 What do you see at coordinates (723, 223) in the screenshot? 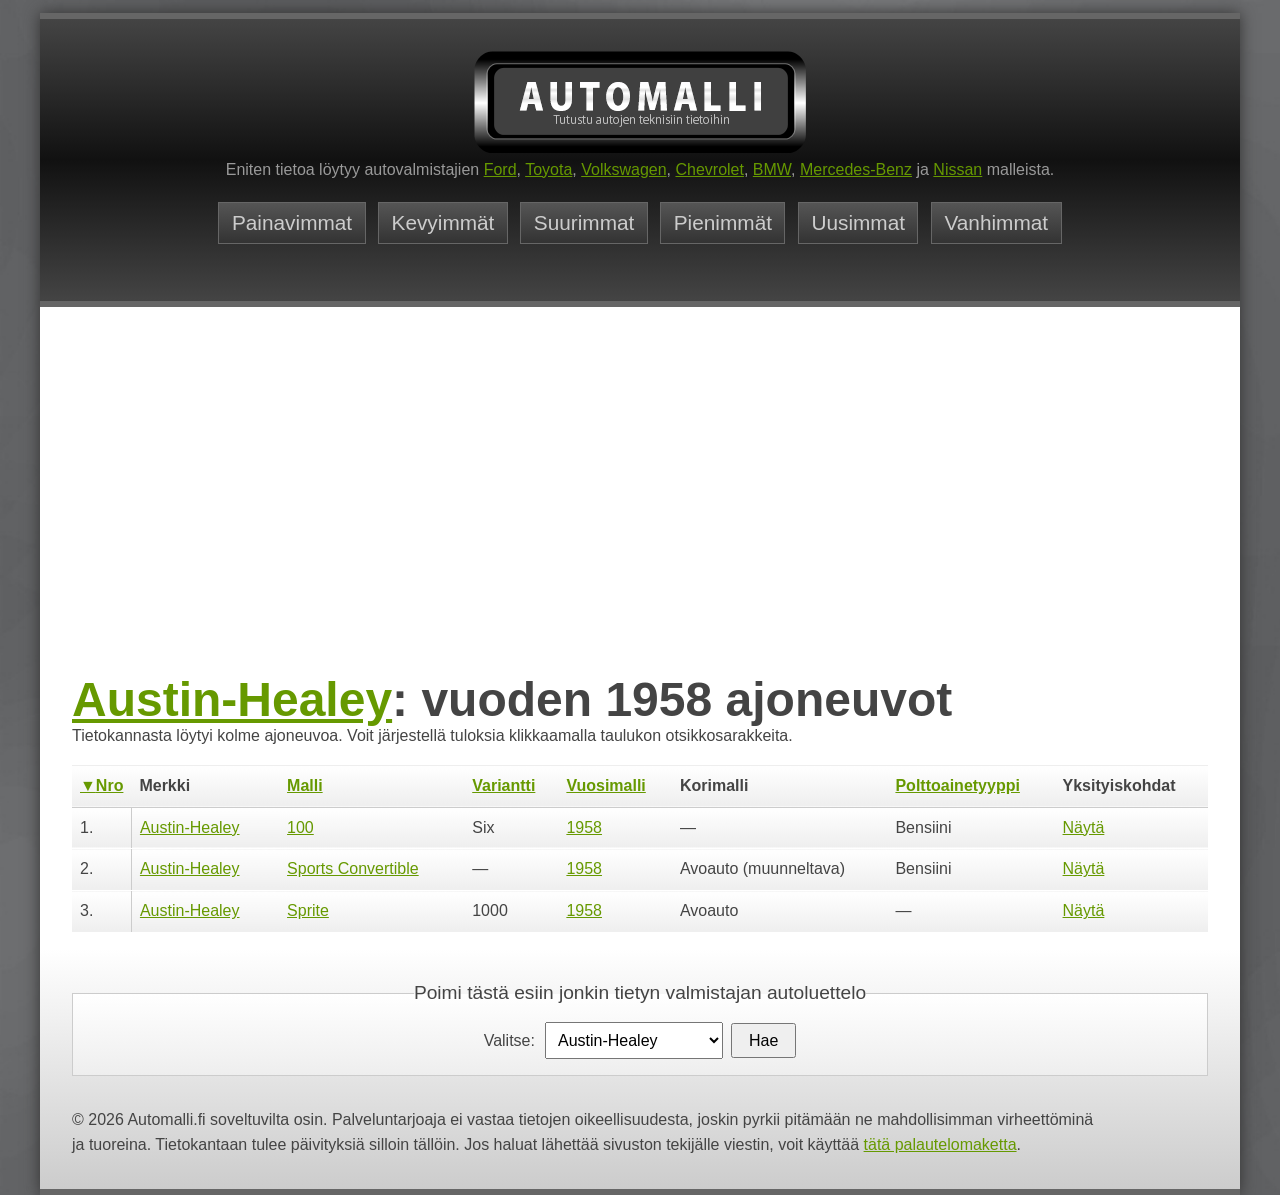
I see `Pienimmät` at bounding box center [723, 223].